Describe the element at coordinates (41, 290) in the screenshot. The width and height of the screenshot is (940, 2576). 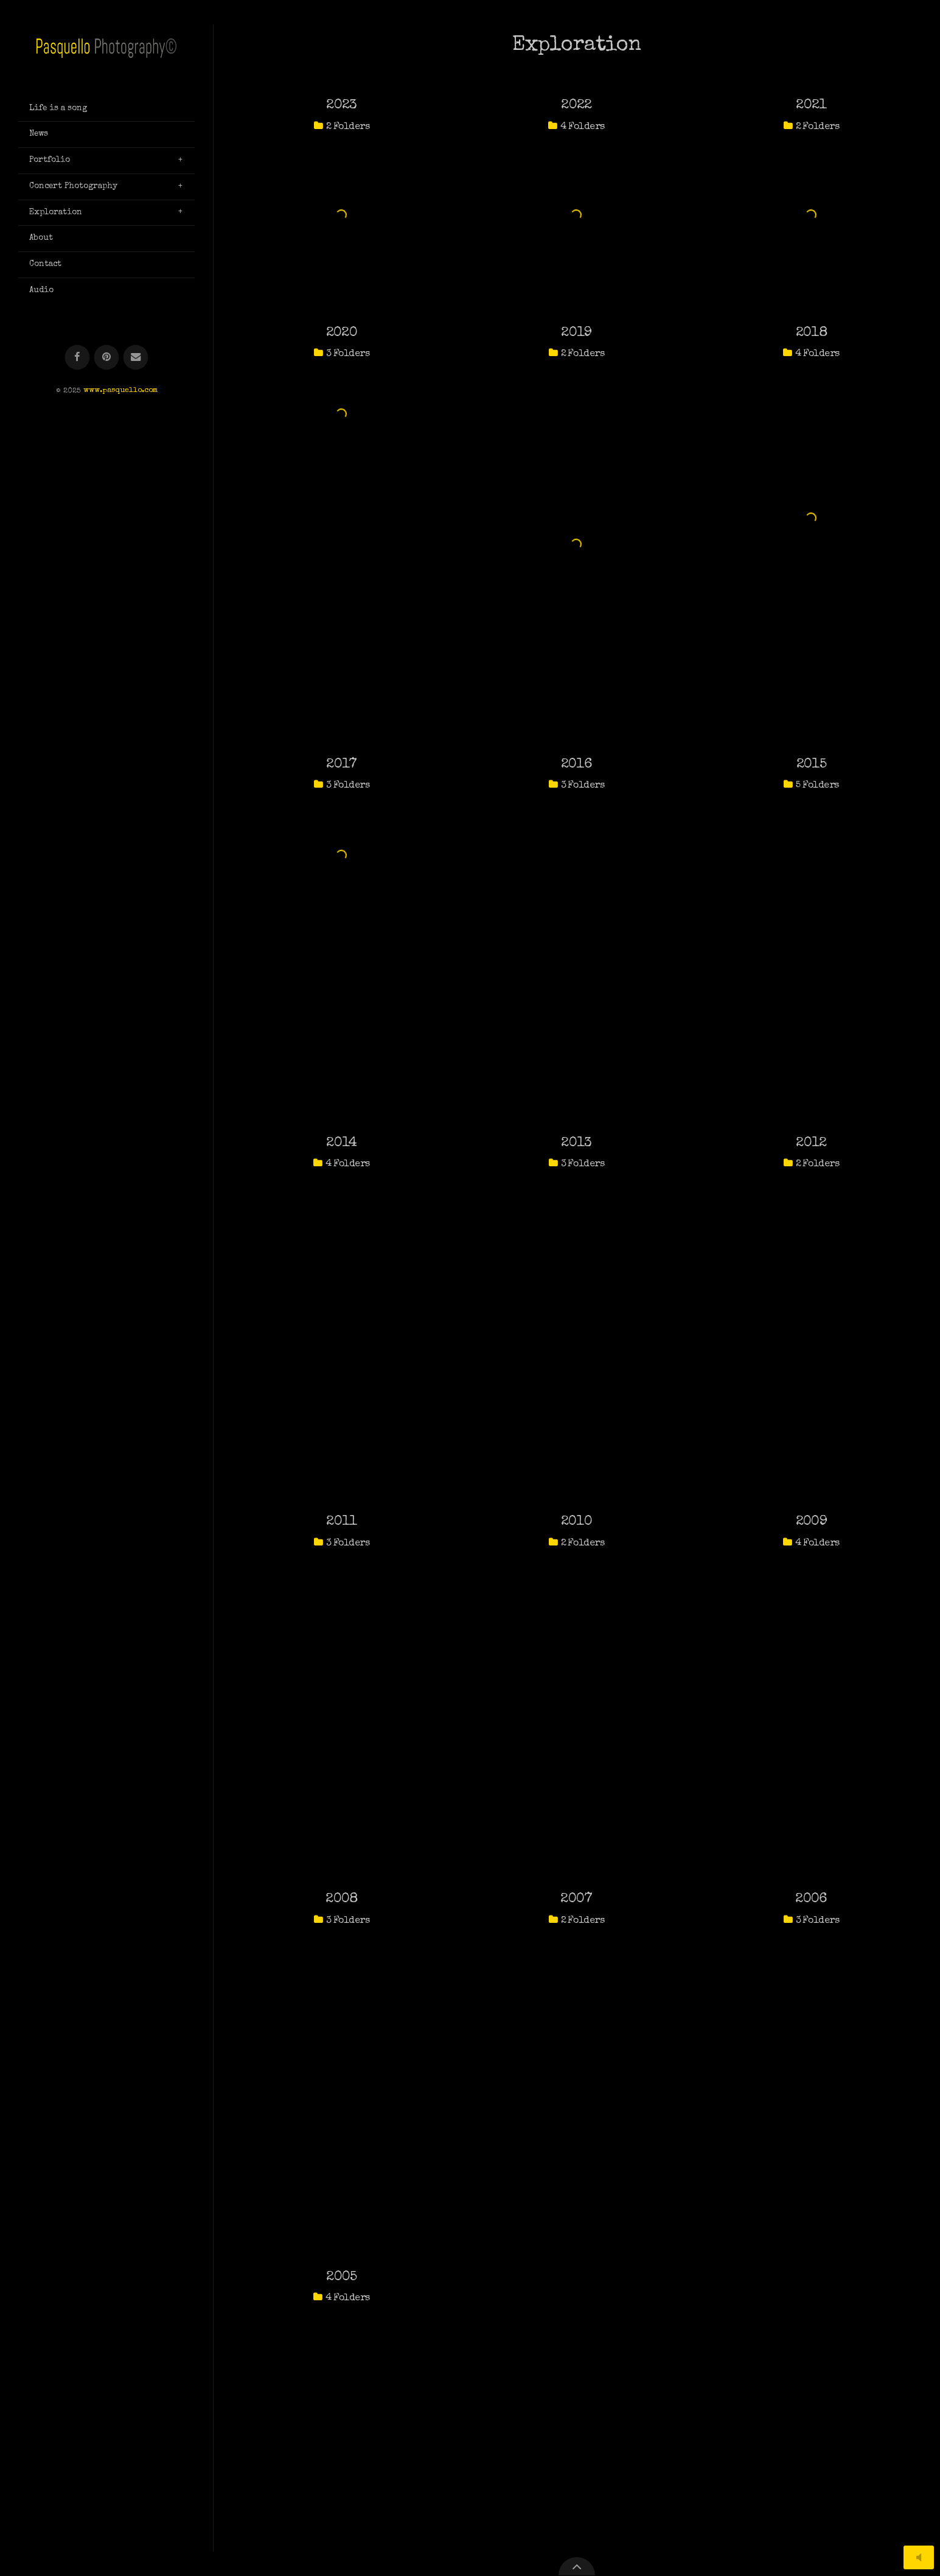
I see `Audio` at that location.